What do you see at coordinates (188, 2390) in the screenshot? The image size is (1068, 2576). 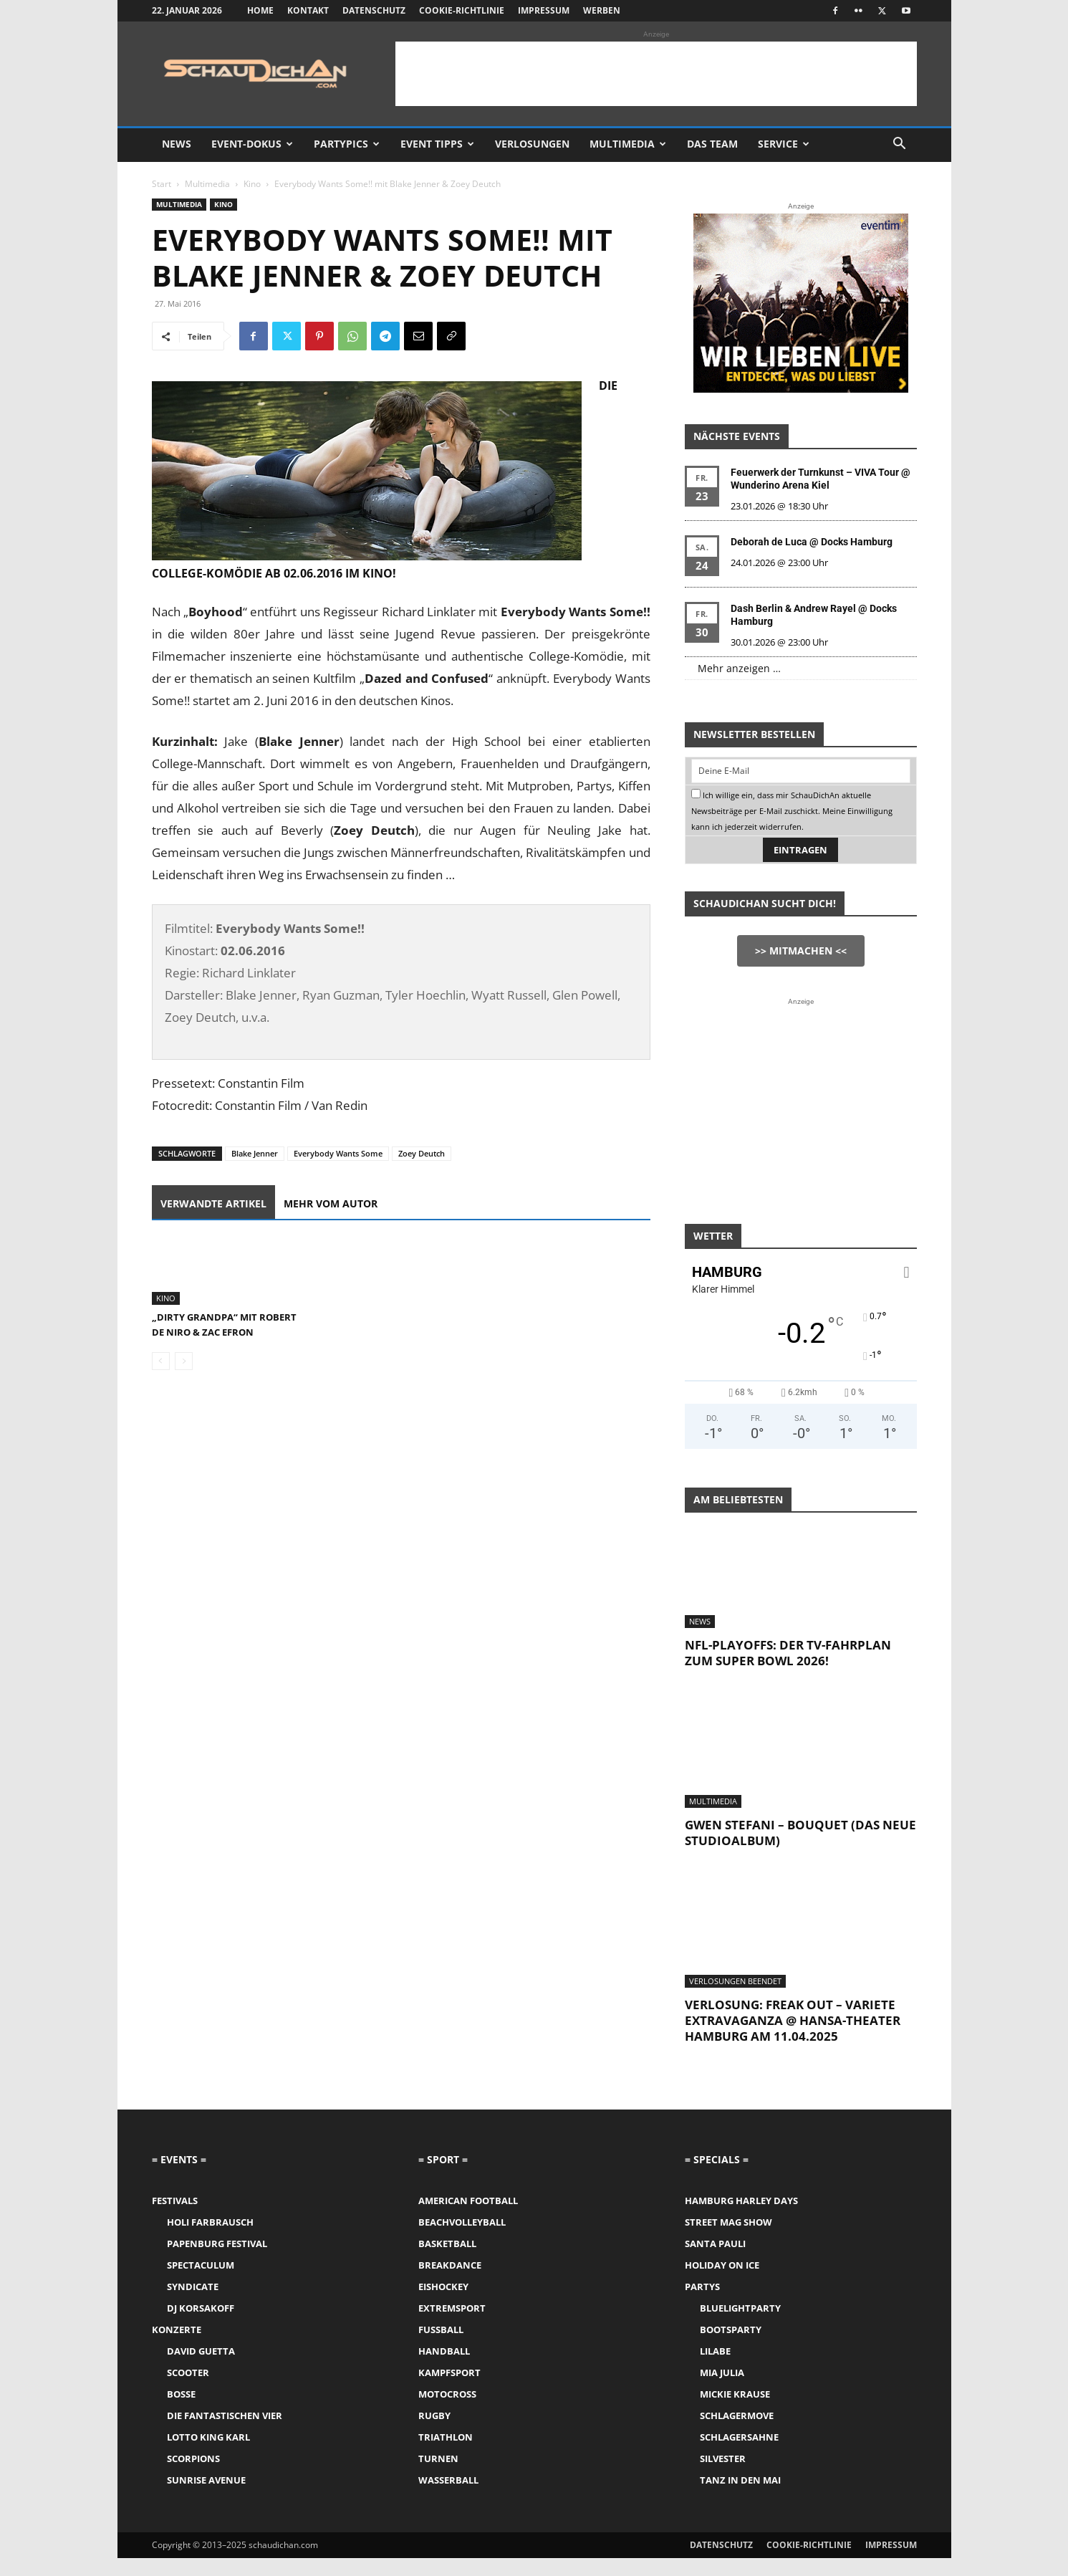 I see `Scooter` at bounding box center [188, 2390].